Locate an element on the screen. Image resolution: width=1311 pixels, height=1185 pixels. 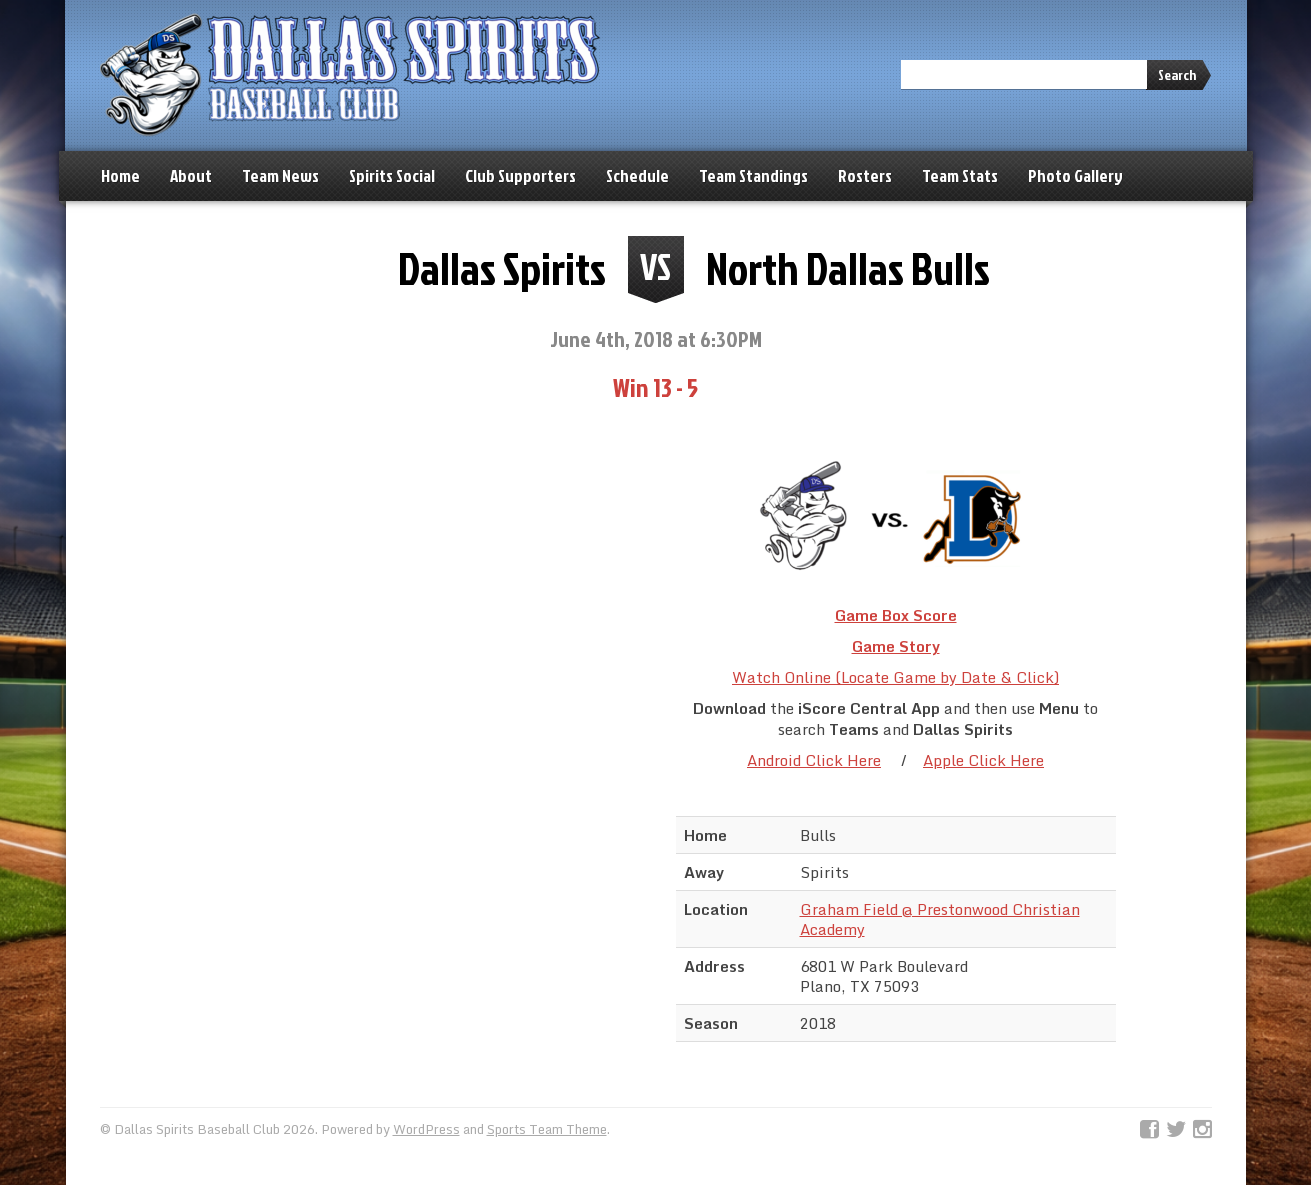
About is located at coordinates (191, 175).